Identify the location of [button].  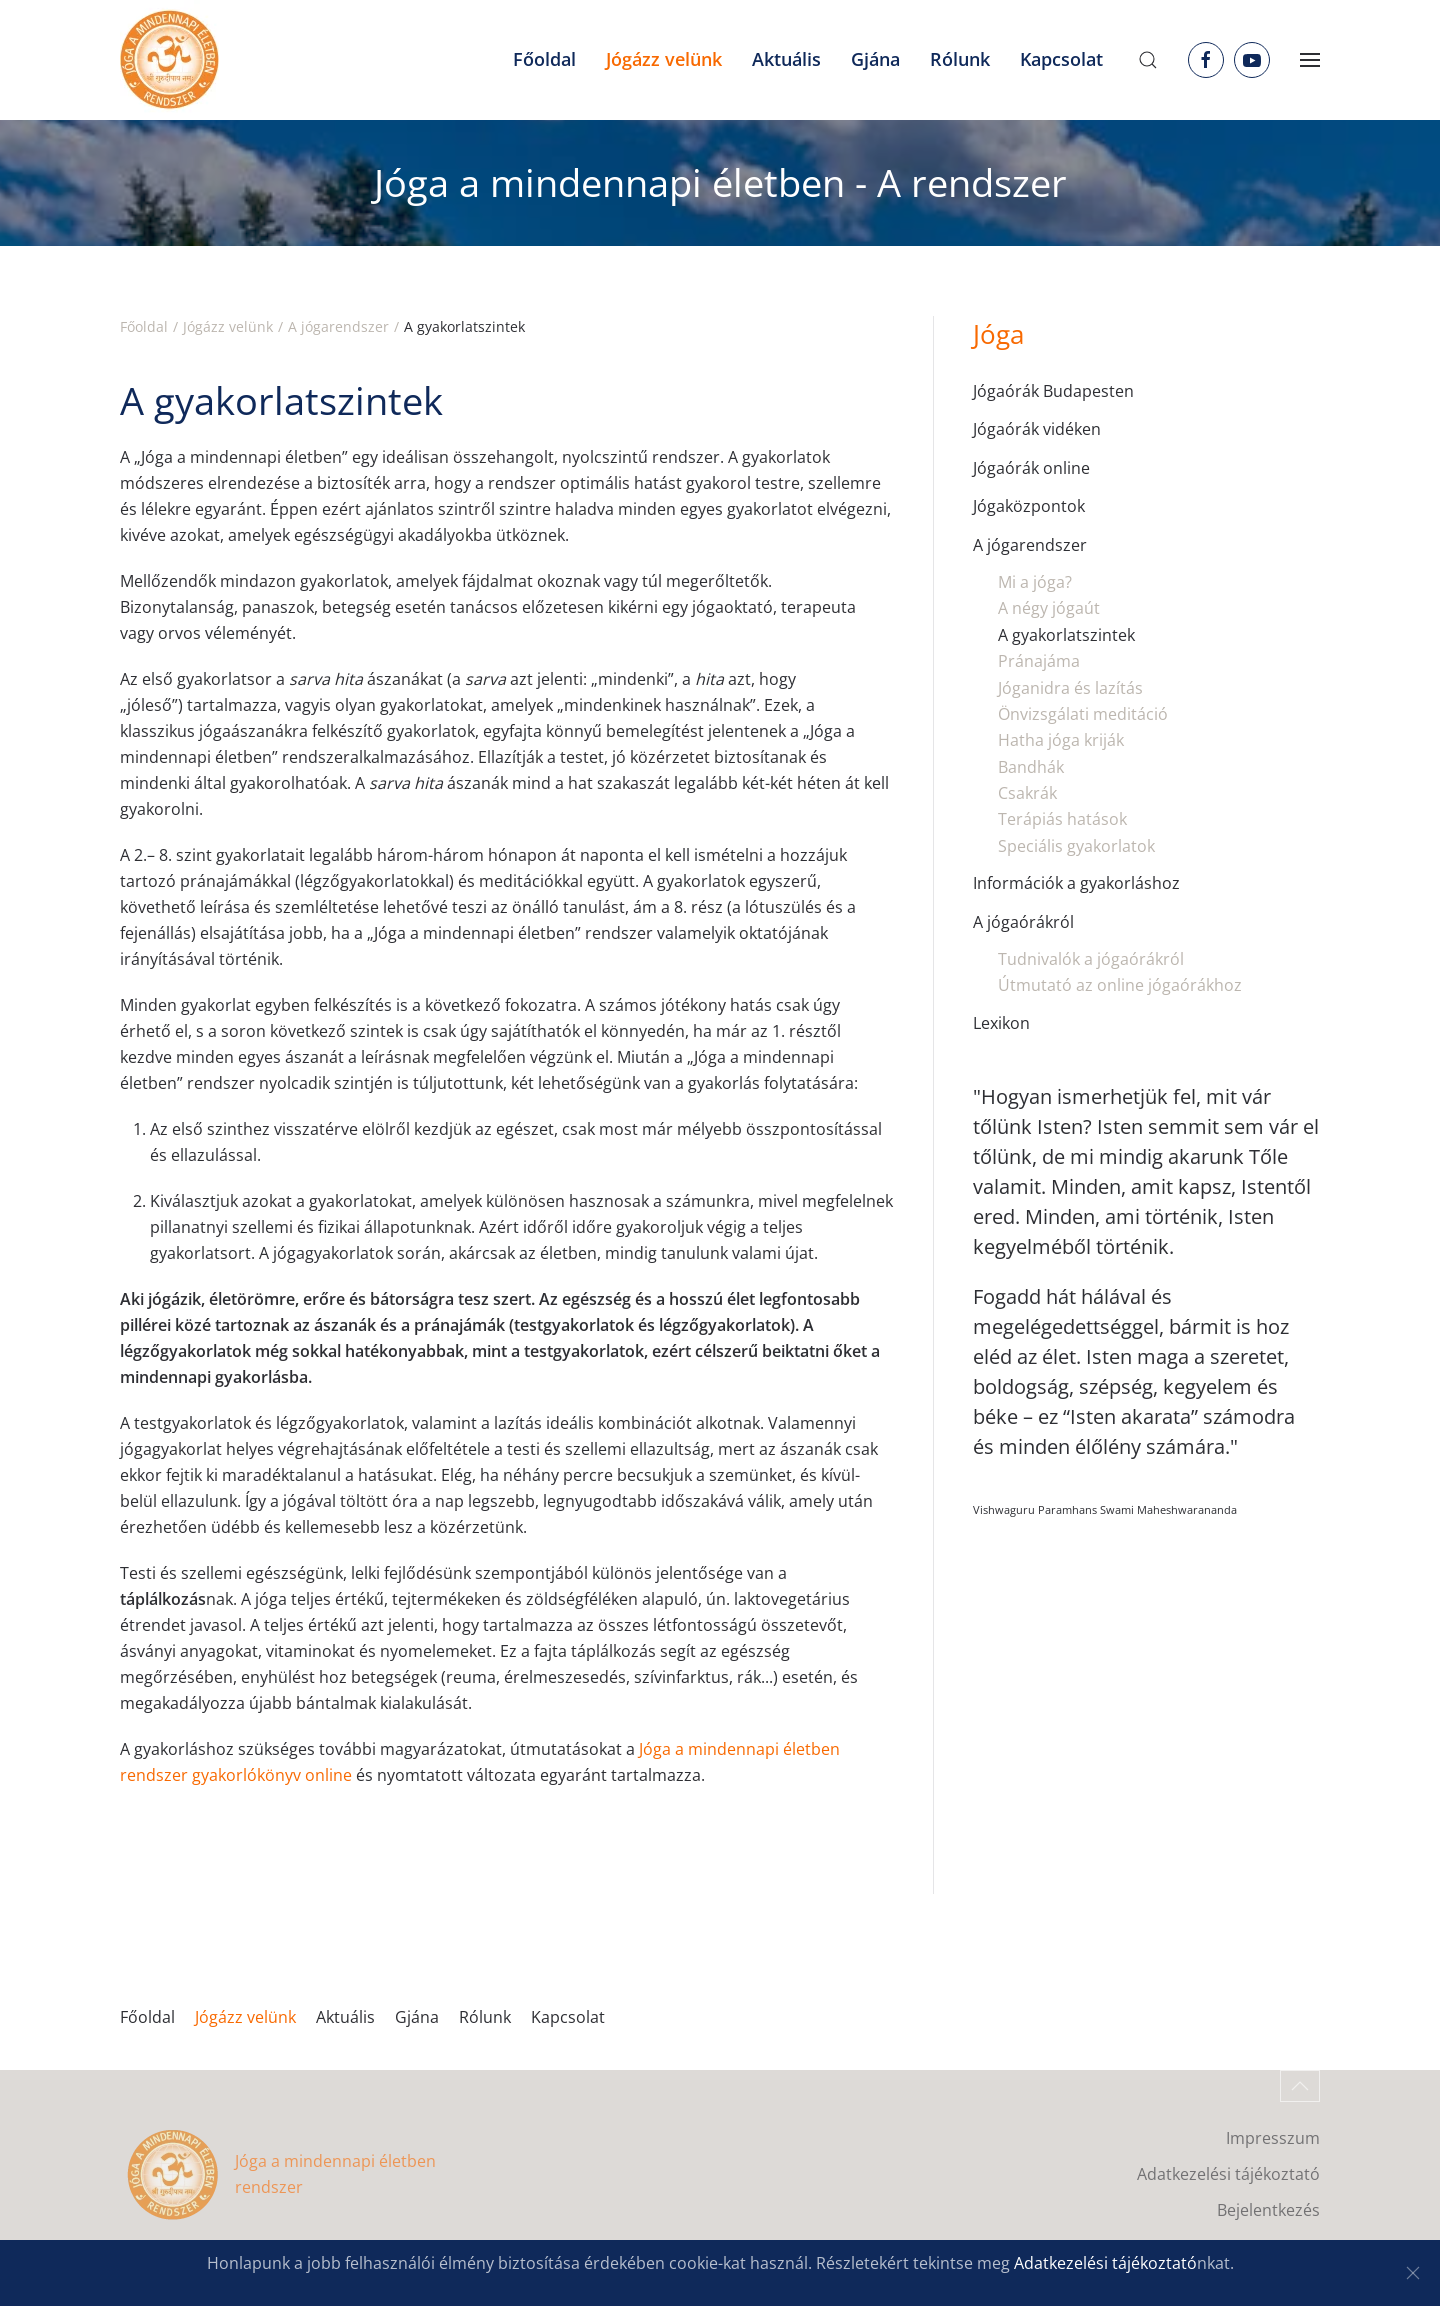
(1148, 60).